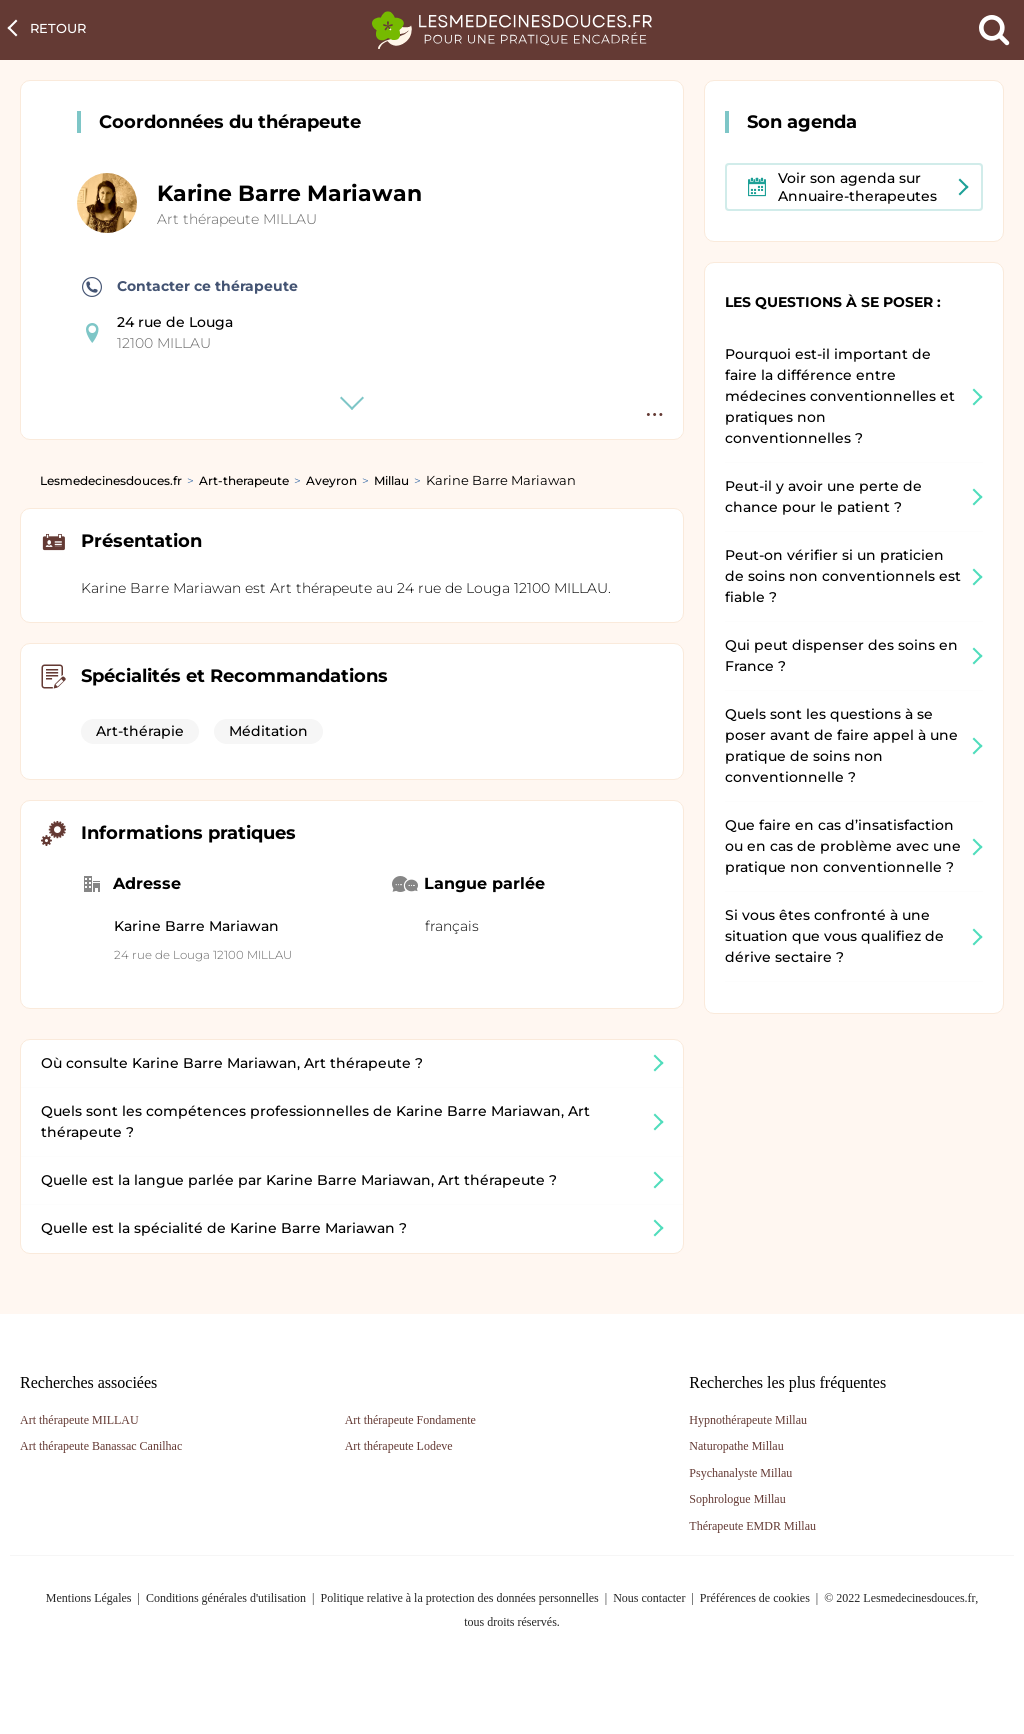 The width and height of the screenshot is (1024, 1734). What do you see at coordinates (226, 1598) in the screenshot?
I see `Conditions générales d'utilisation` at bounding box center [226, 1598].